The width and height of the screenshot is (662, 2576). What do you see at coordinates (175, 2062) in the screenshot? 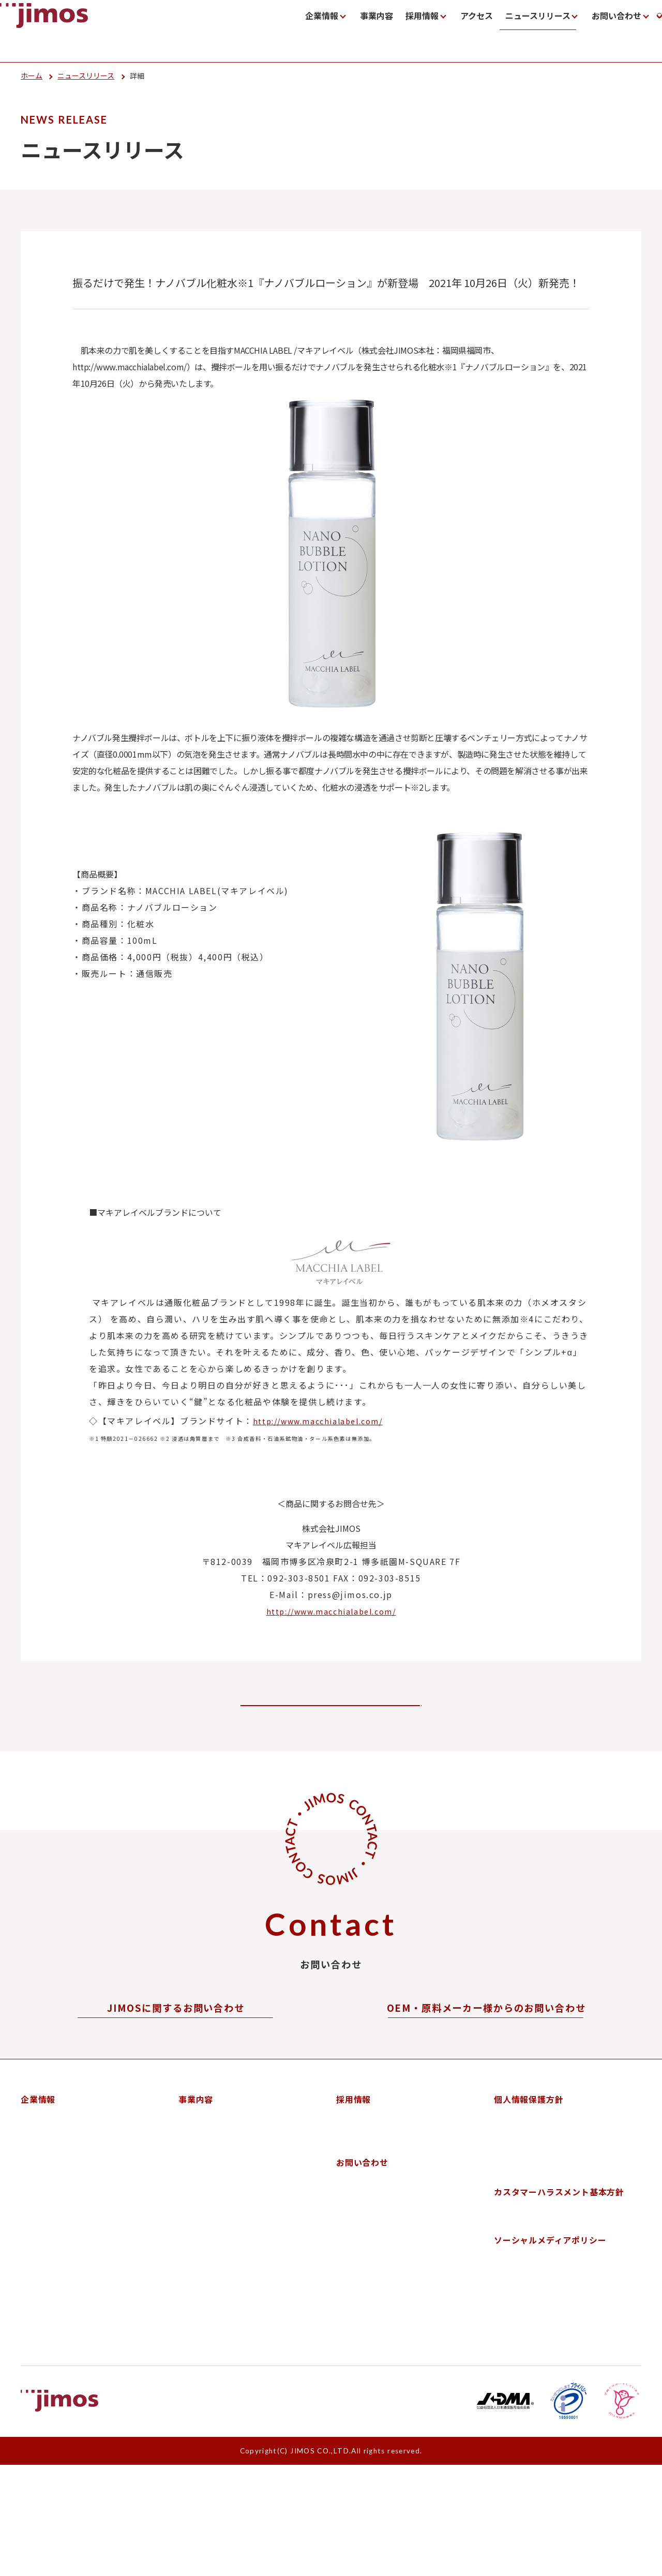
I see `お問い合わせフォーム` at bounding box center [175, 2062].